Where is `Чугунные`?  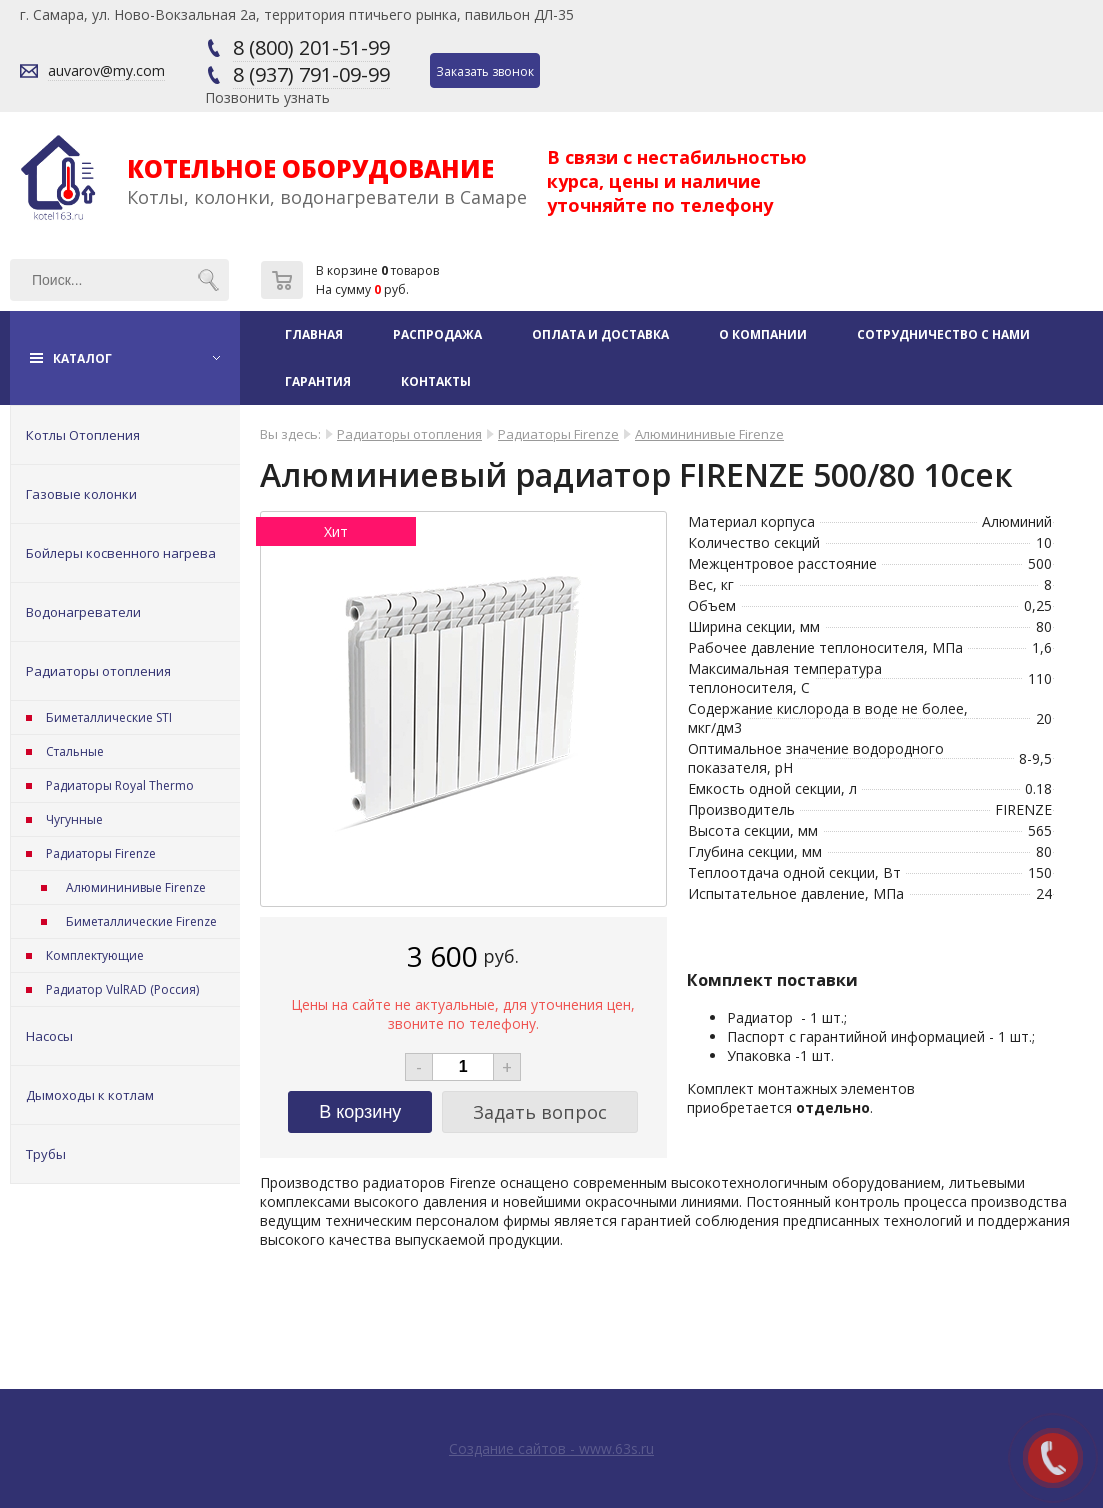 Чугунные is located at coordinates (74, 819).